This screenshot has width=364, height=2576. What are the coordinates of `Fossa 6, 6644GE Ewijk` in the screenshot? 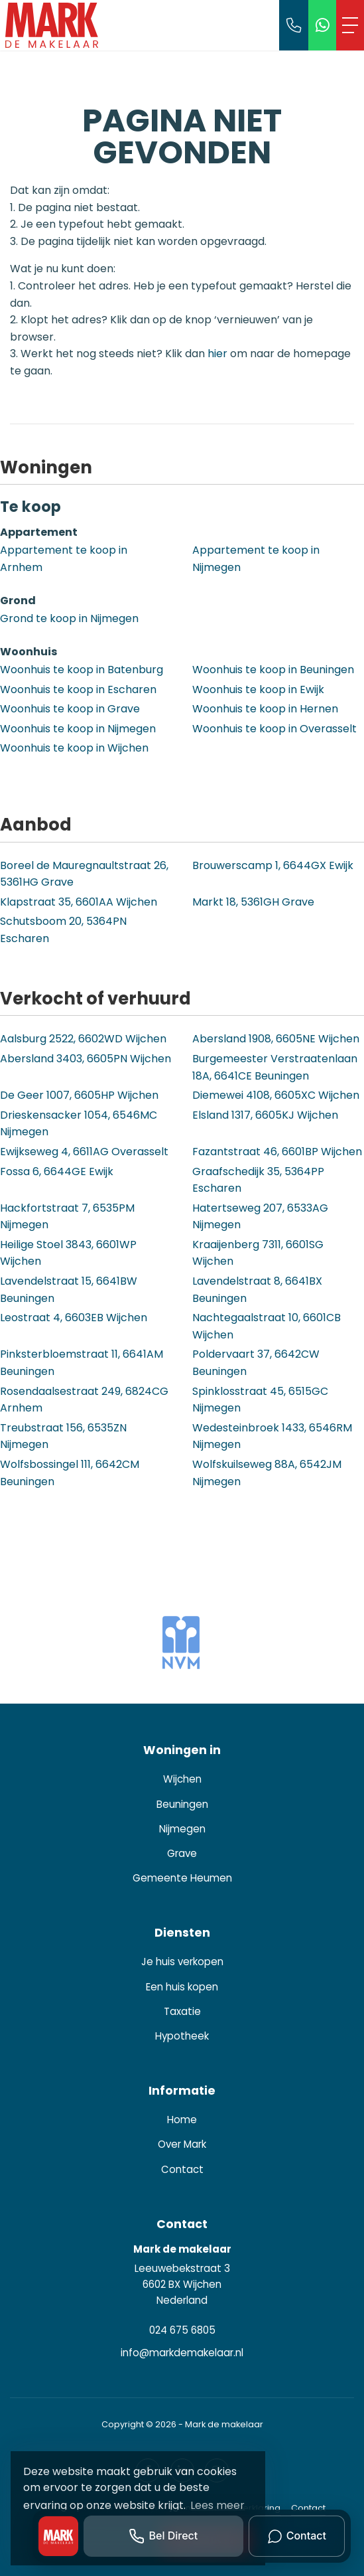 It's located at (56, 1171).